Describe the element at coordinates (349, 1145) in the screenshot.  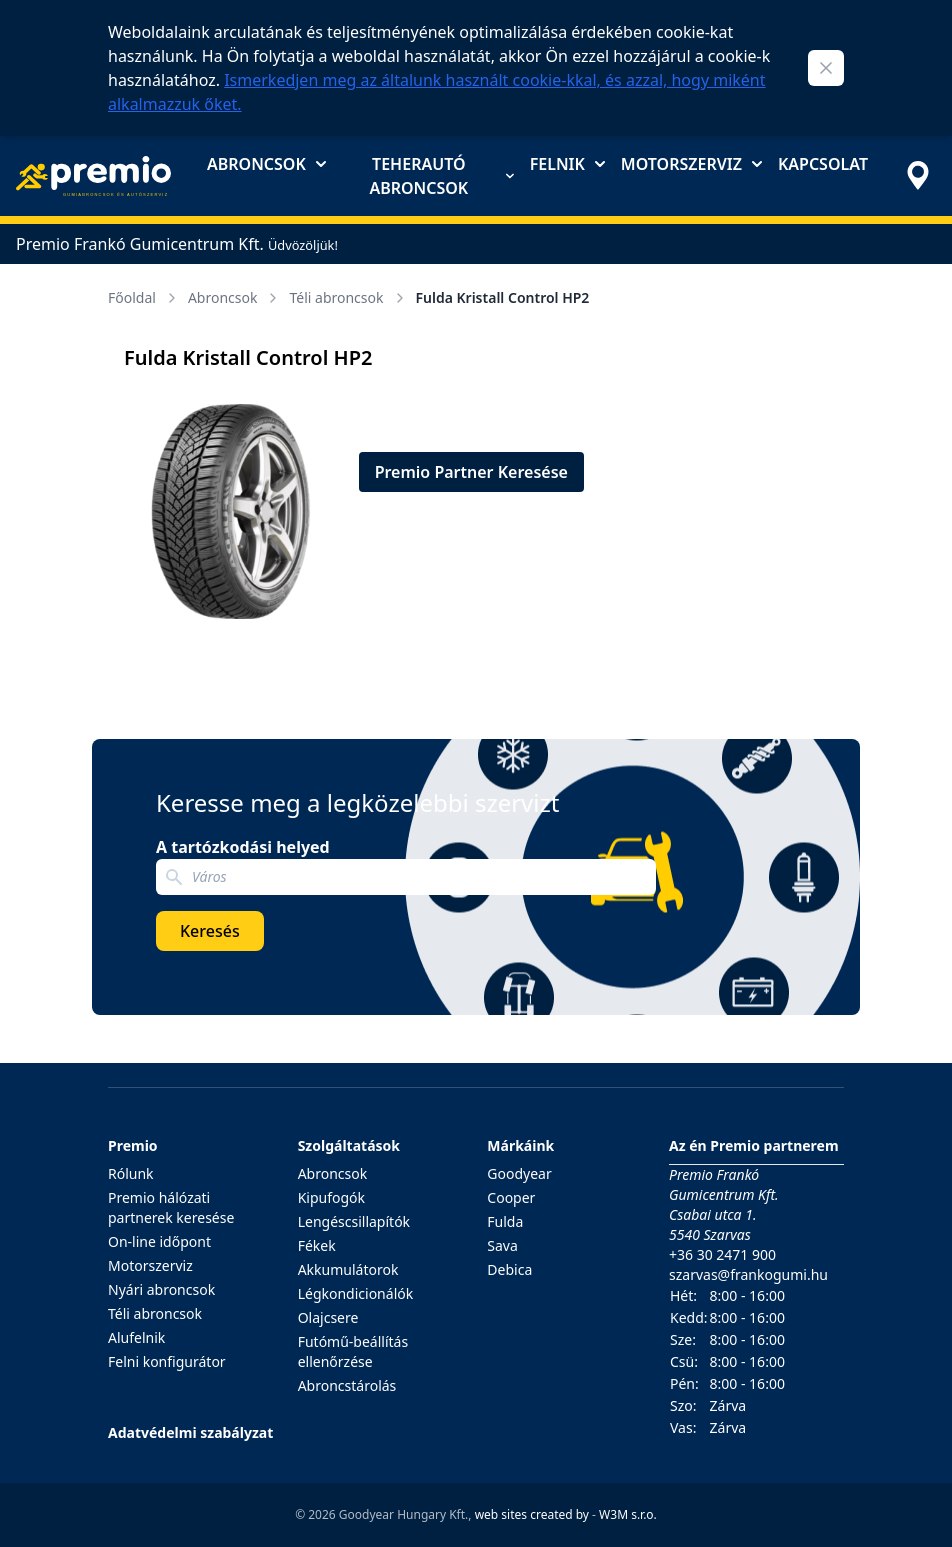
I see `Szolgáltatások` at that location.